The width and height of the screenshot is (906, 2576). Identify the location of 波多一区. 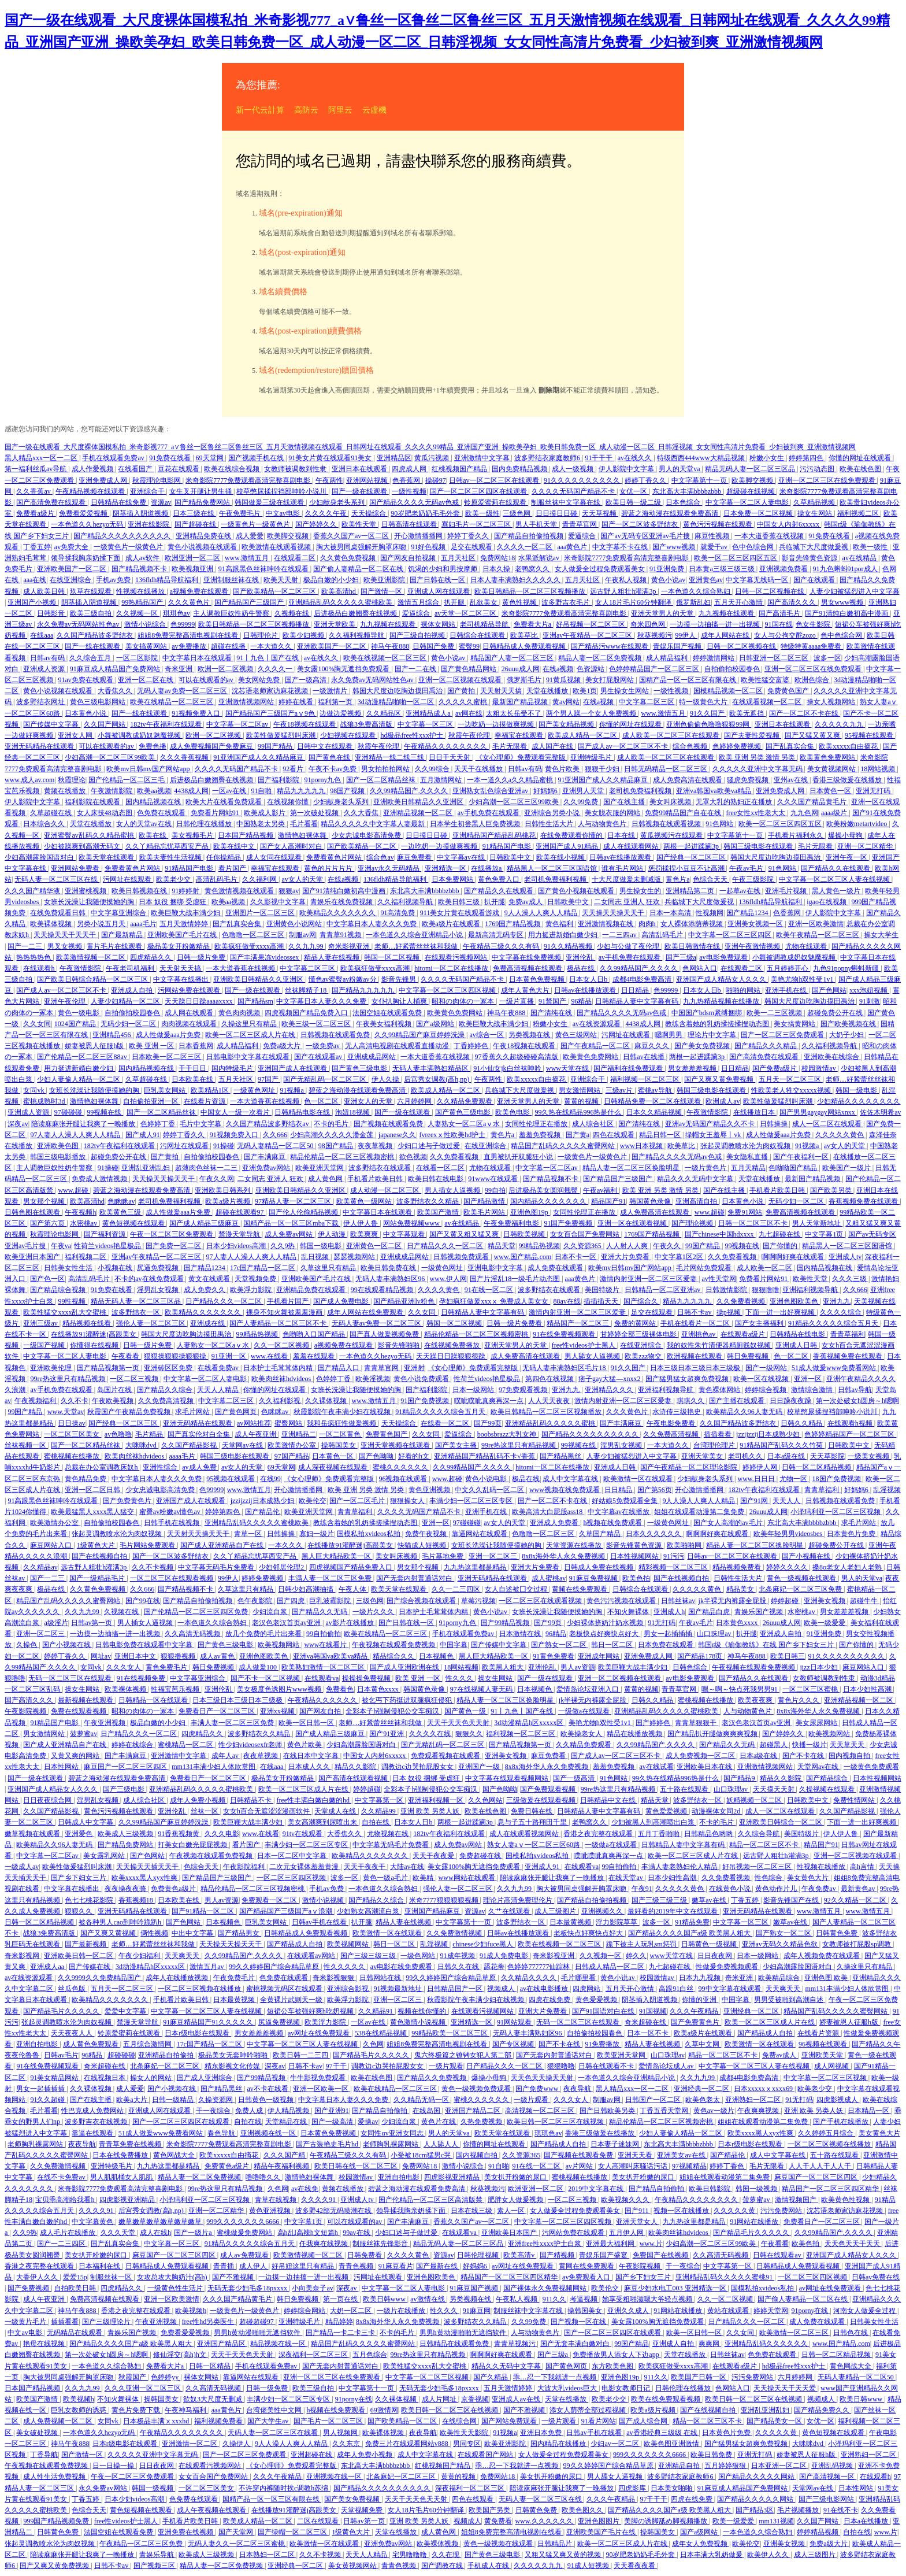
(827, 658).